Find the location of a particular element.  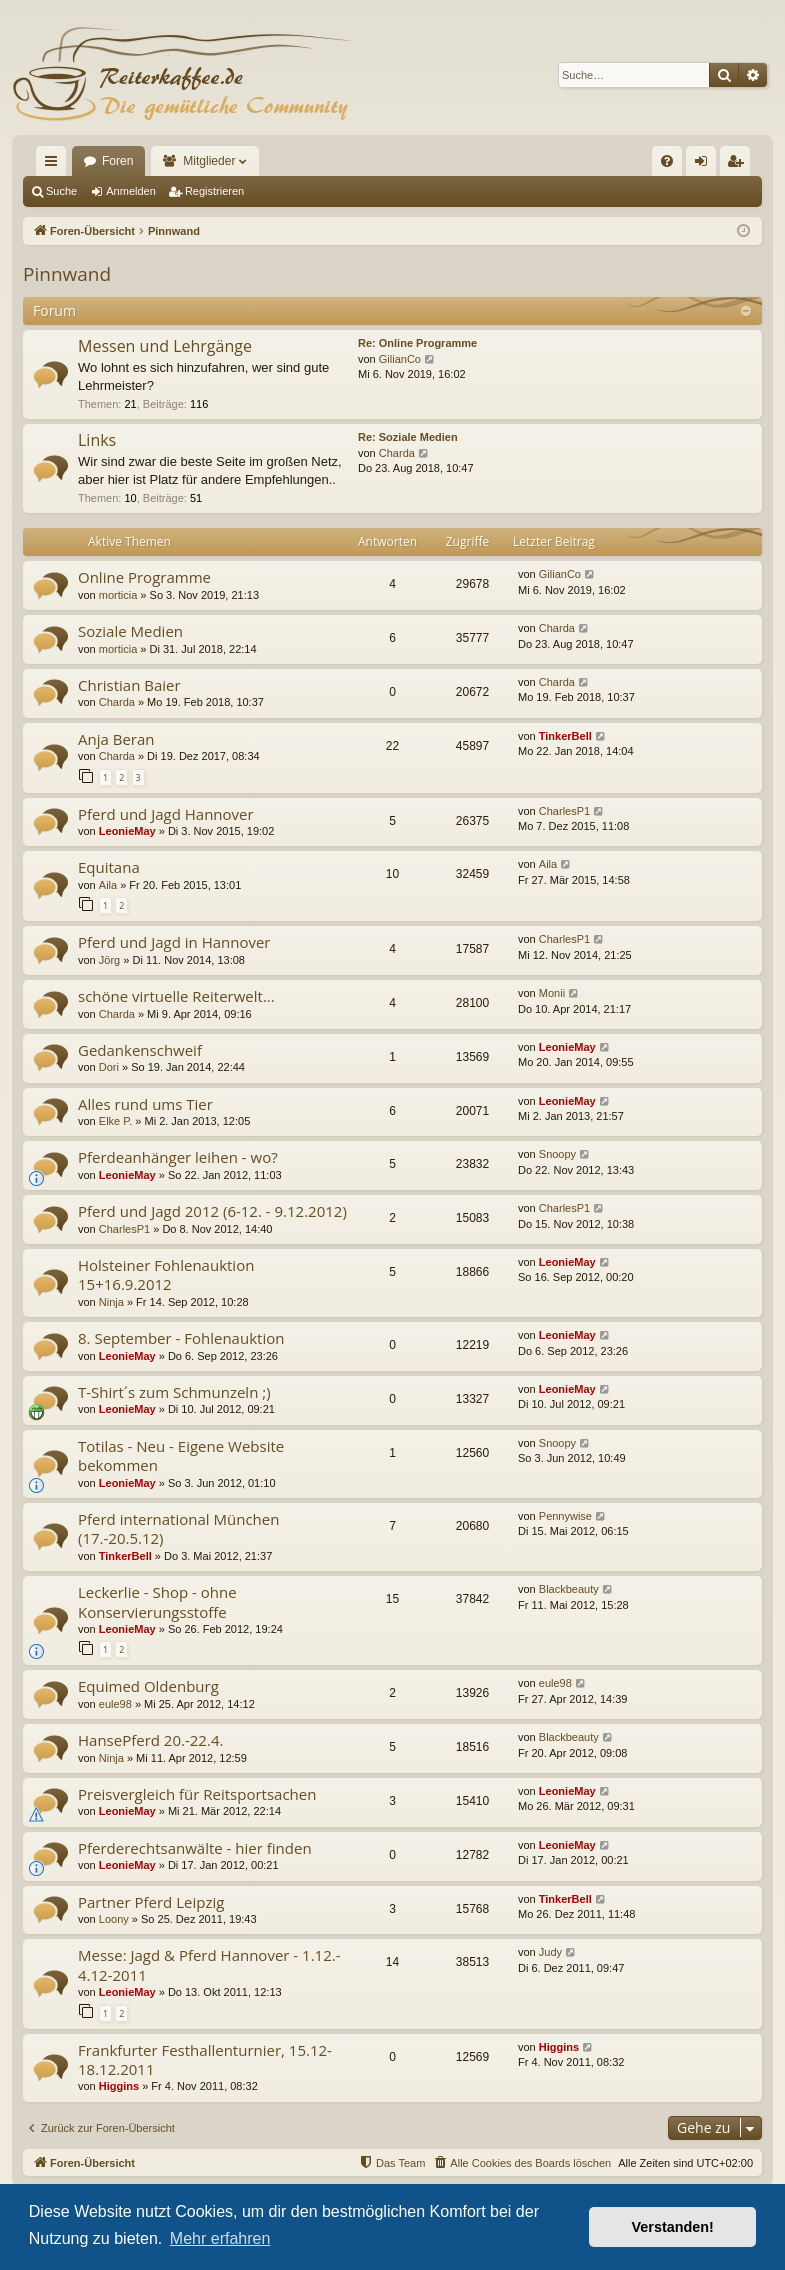

Mehr erfahren [button] is located at coordinates (220, 2238).